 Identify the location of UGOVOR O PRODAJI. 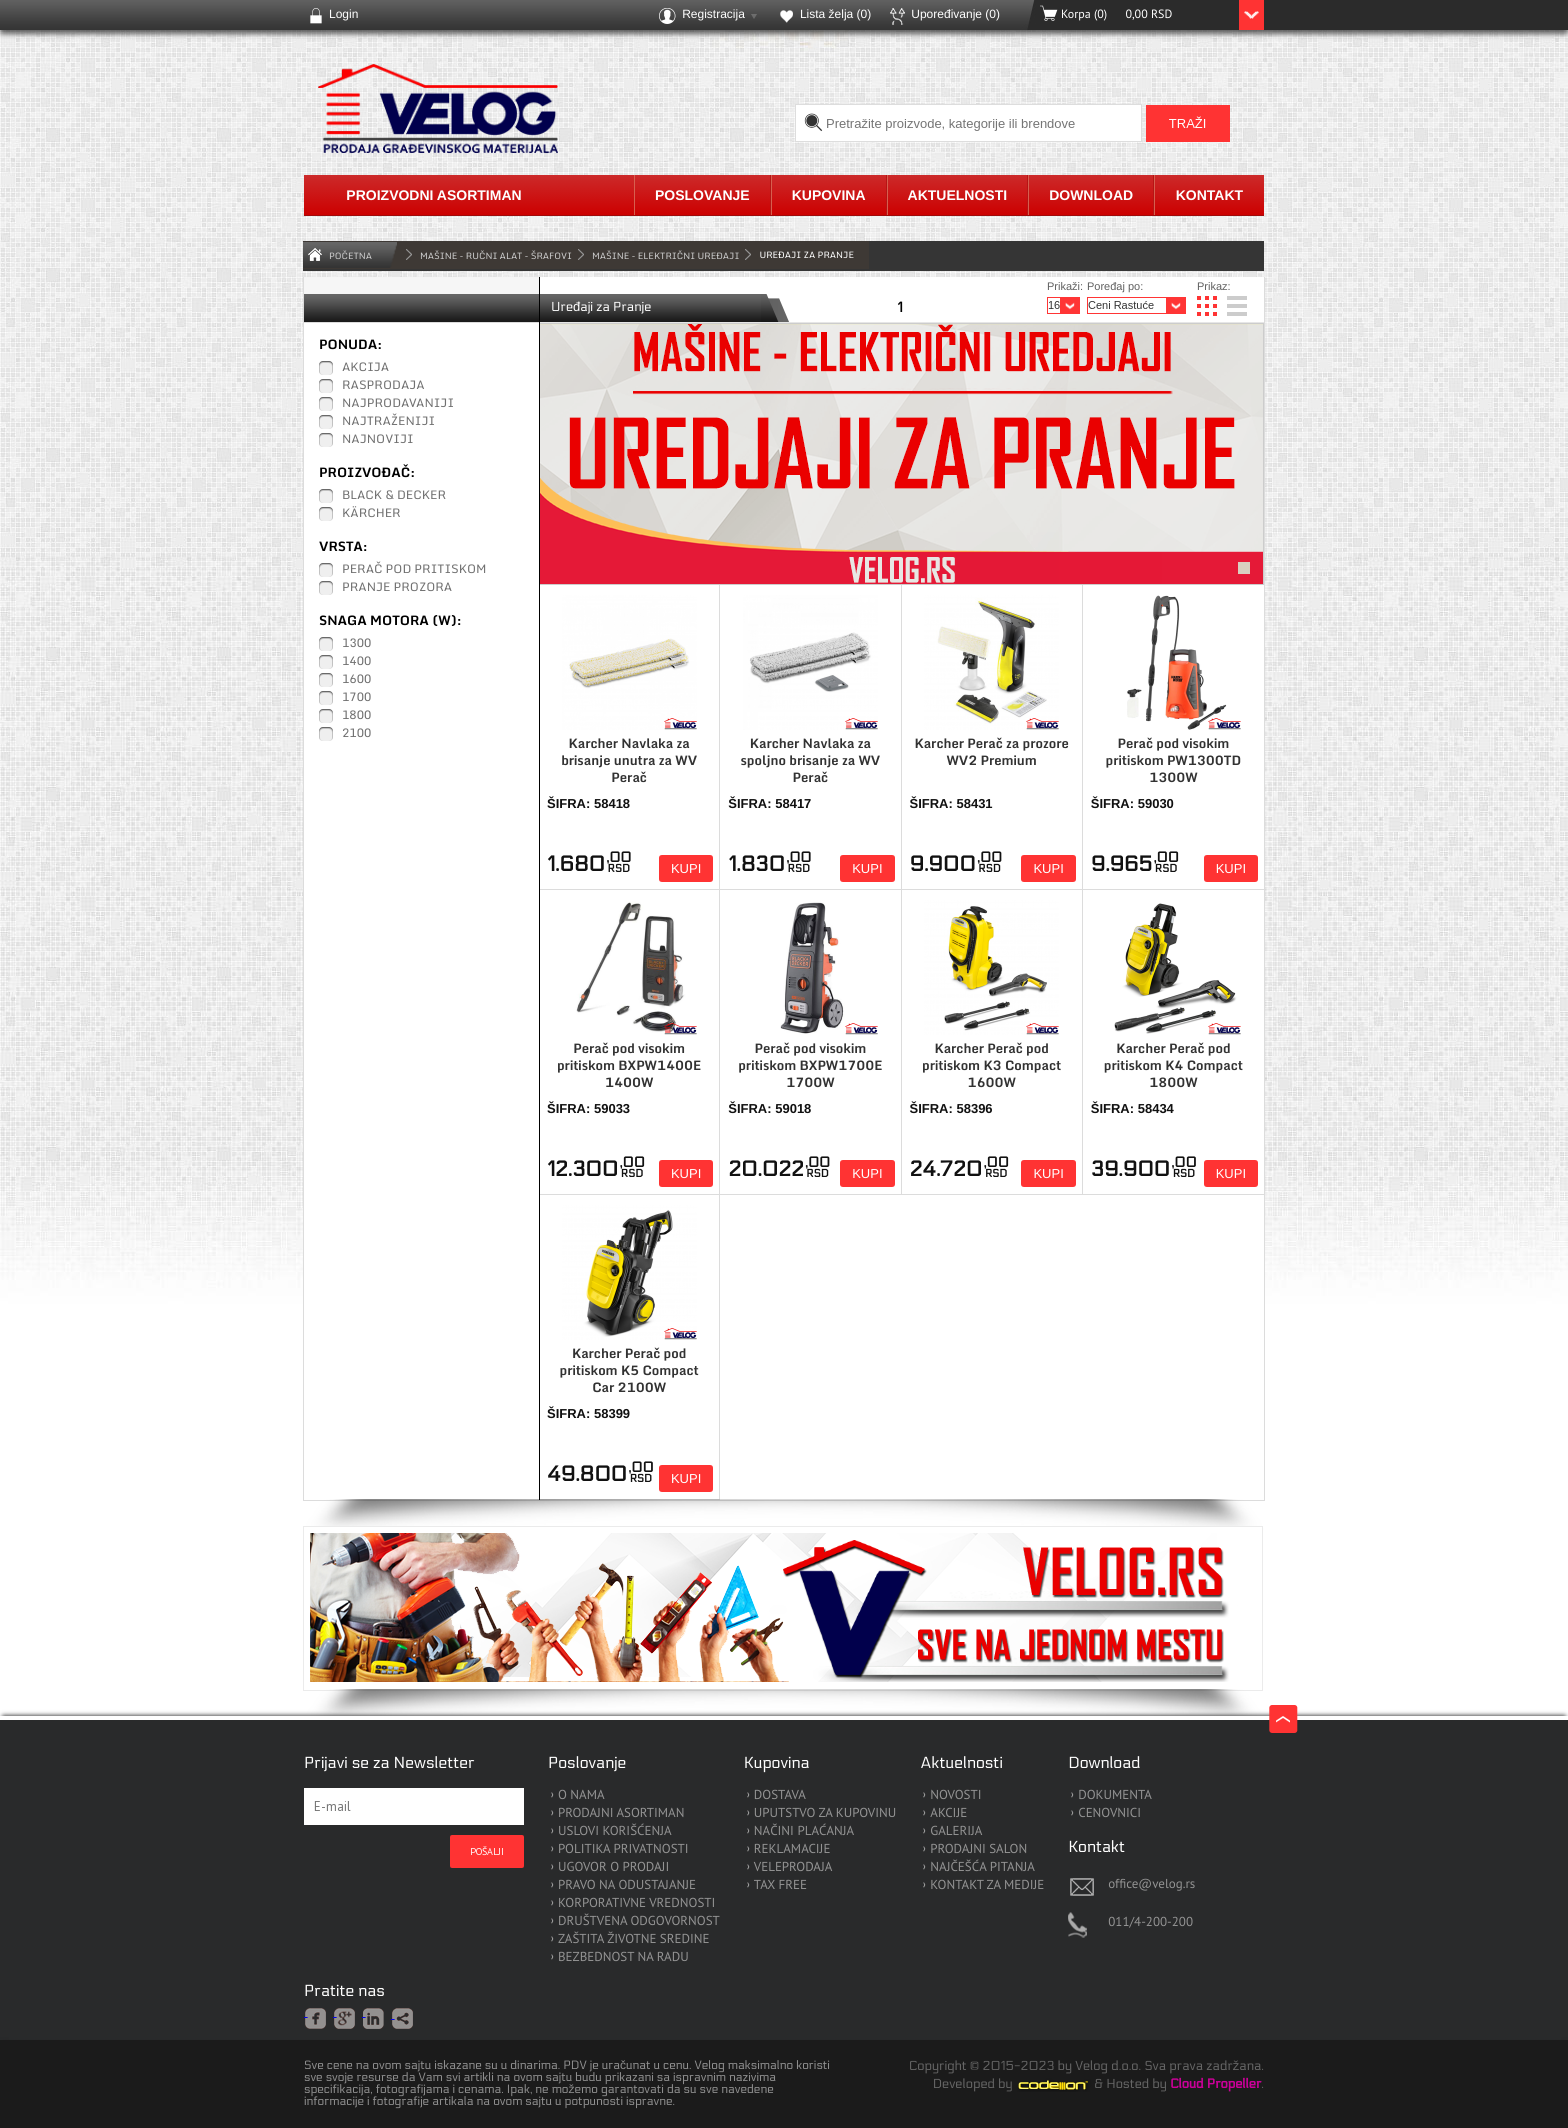
(613, 1867).